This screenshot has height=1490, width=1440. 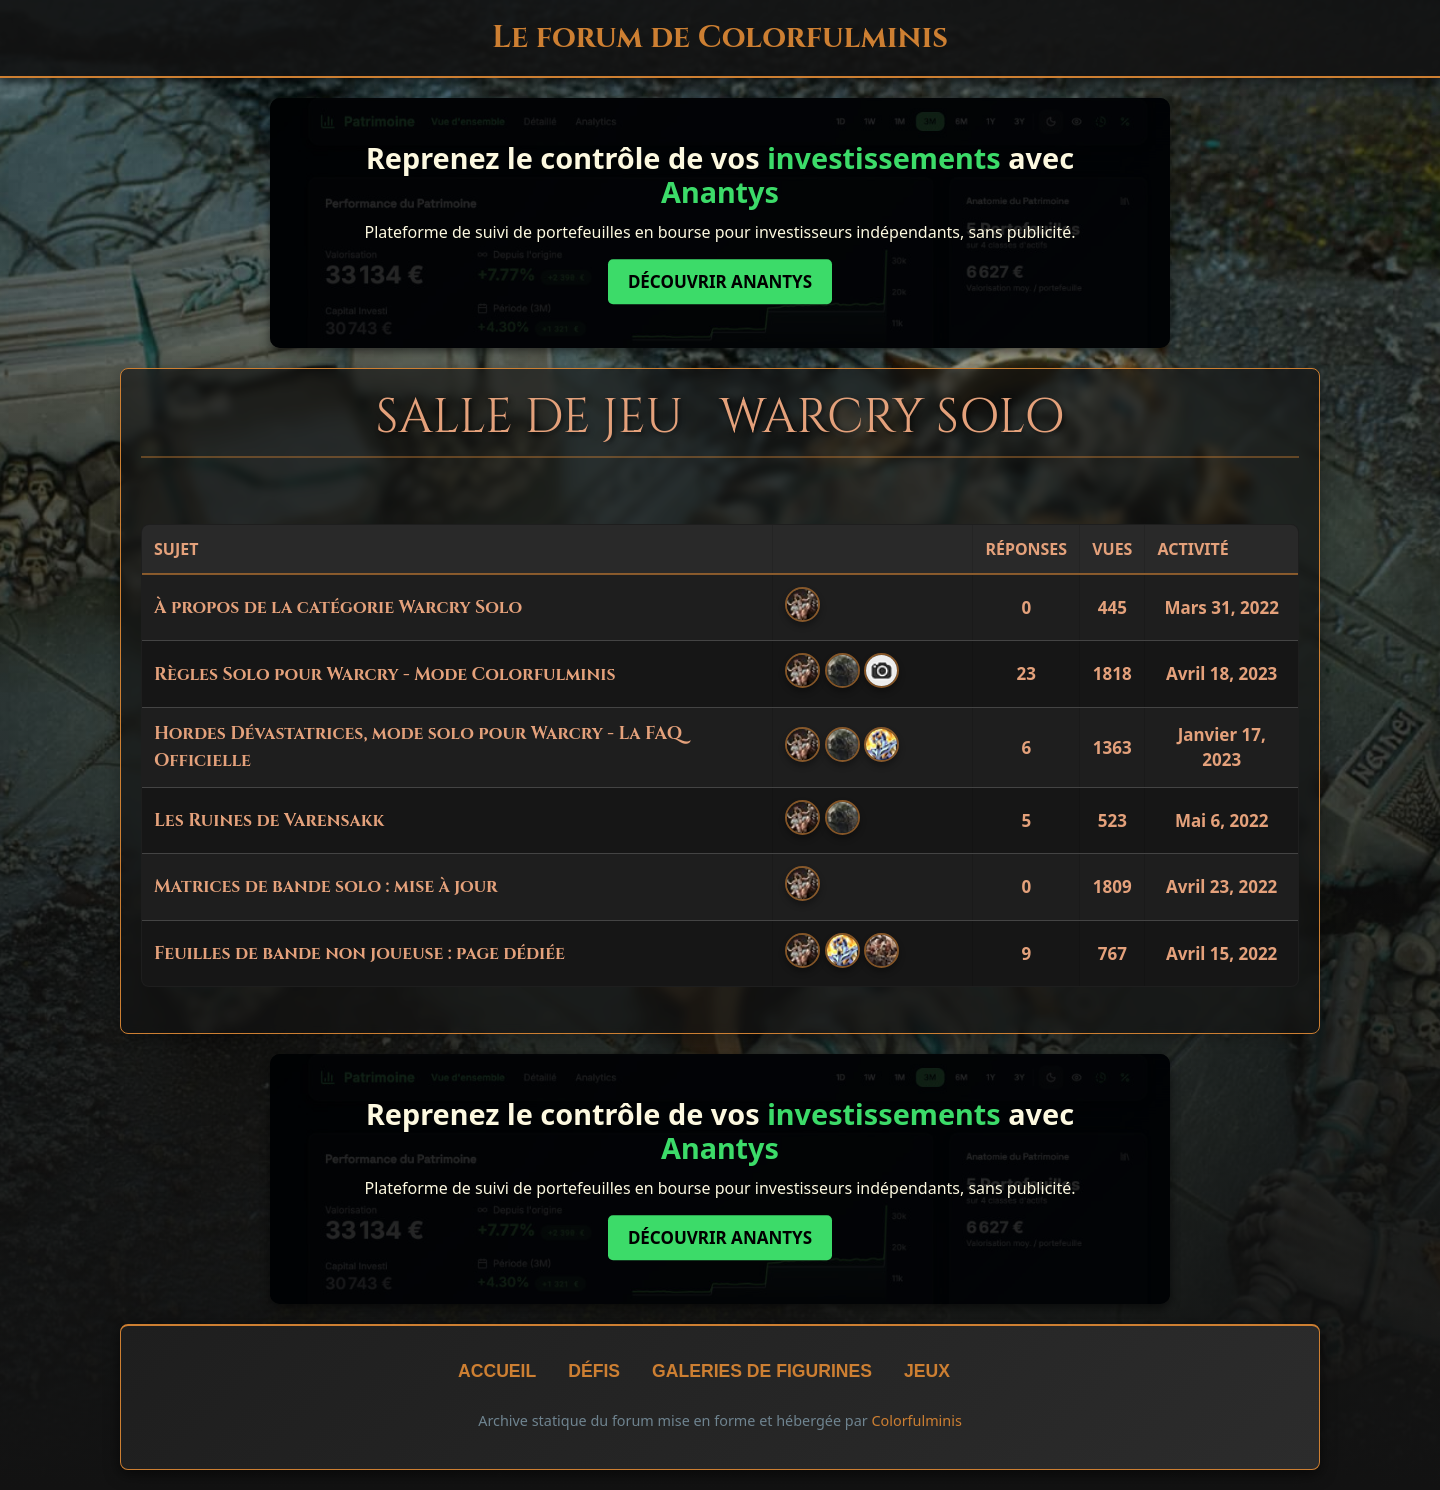 I want to click on Les Ruines de Varensakk, so click(x=269, y=821).